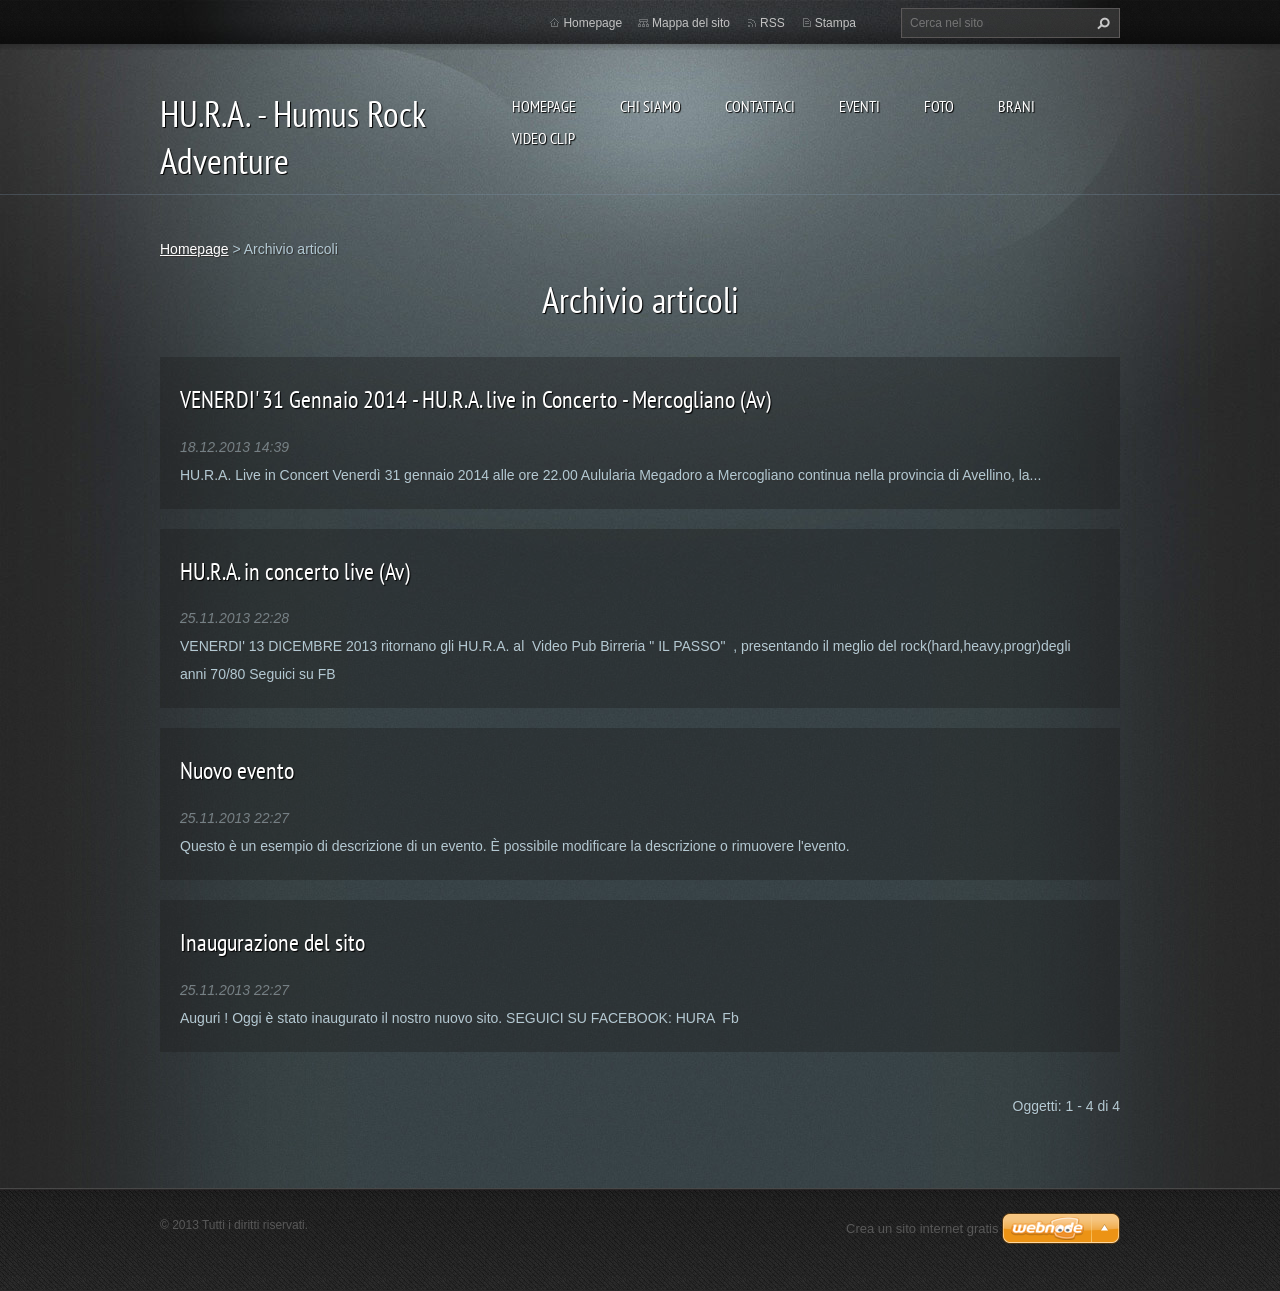 The height and width of the screenshot is (1291, 1280). What do you see at coordinates (939, 106) in the screenshot?
I see `Foto` at bounding box center [939, 106].